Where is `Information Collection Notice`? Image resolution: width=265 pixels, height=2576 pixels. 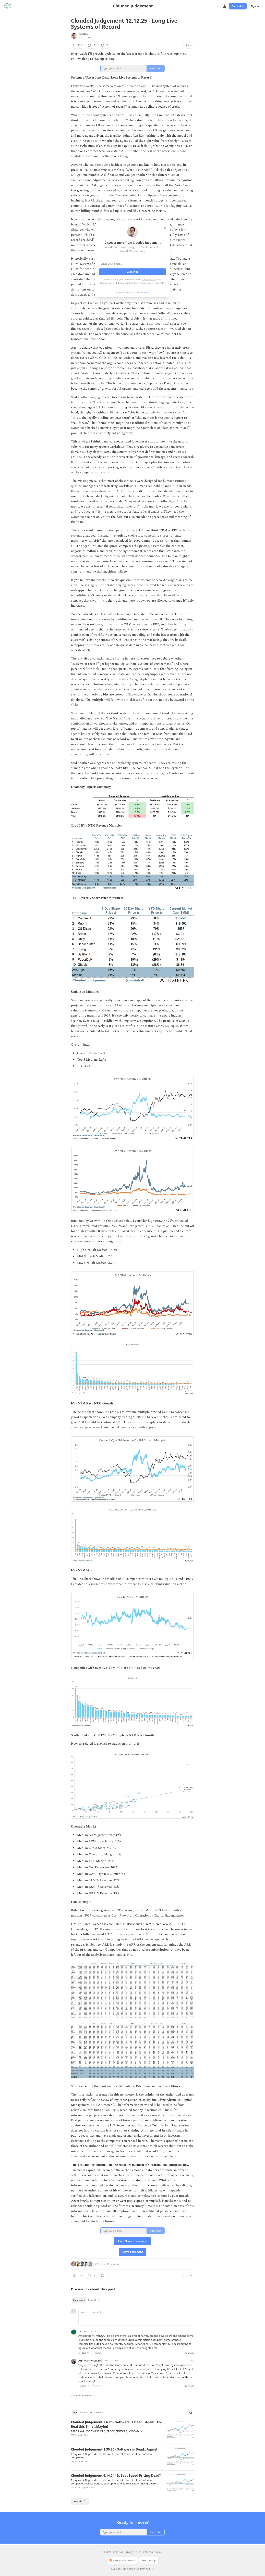 Information Collection Notice is located at coordinates (131, 282).